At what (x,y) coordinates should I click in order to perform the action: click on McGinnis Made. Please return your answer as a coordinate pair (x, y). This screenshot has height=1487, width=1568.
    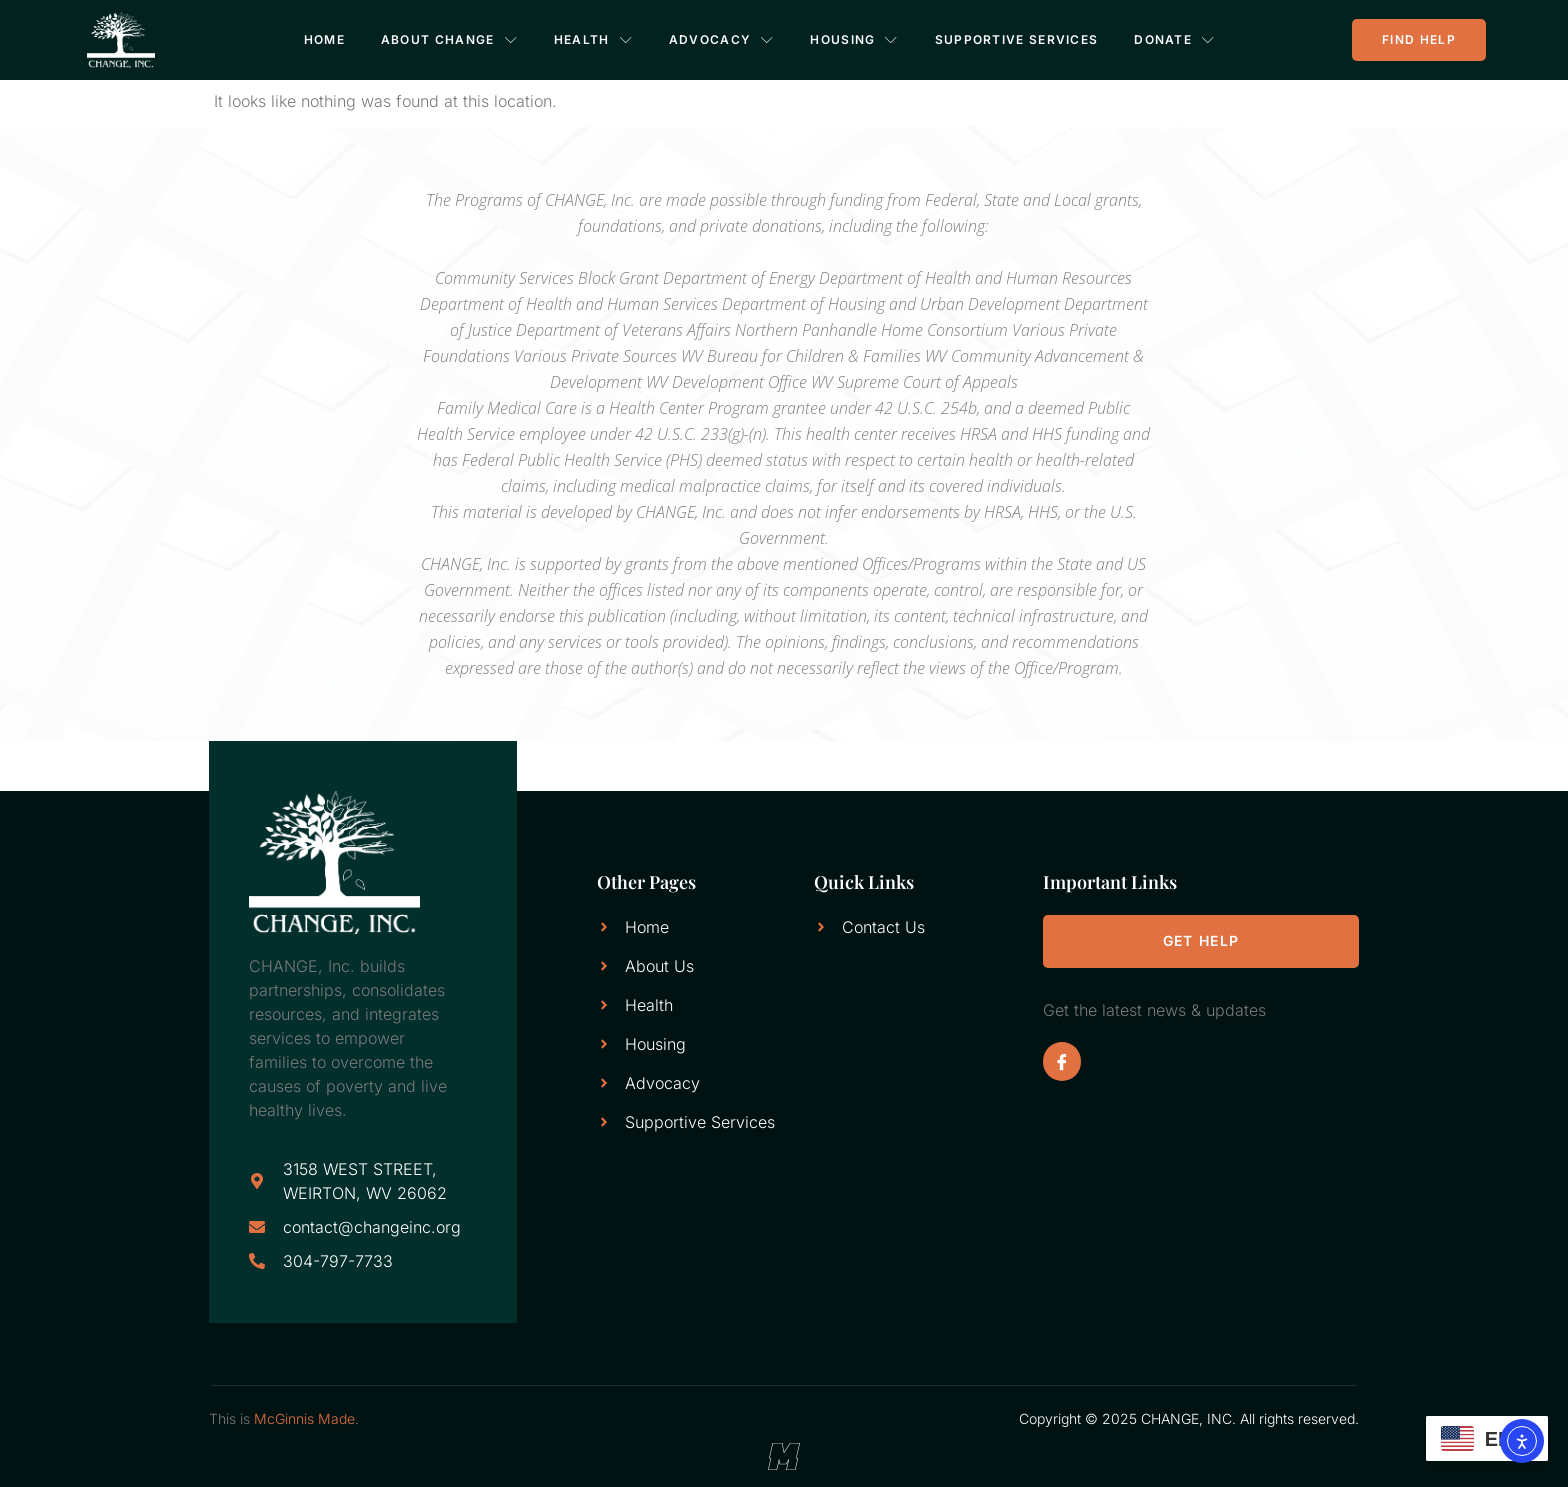
    Looking at the image, I should click on (304, 1418).